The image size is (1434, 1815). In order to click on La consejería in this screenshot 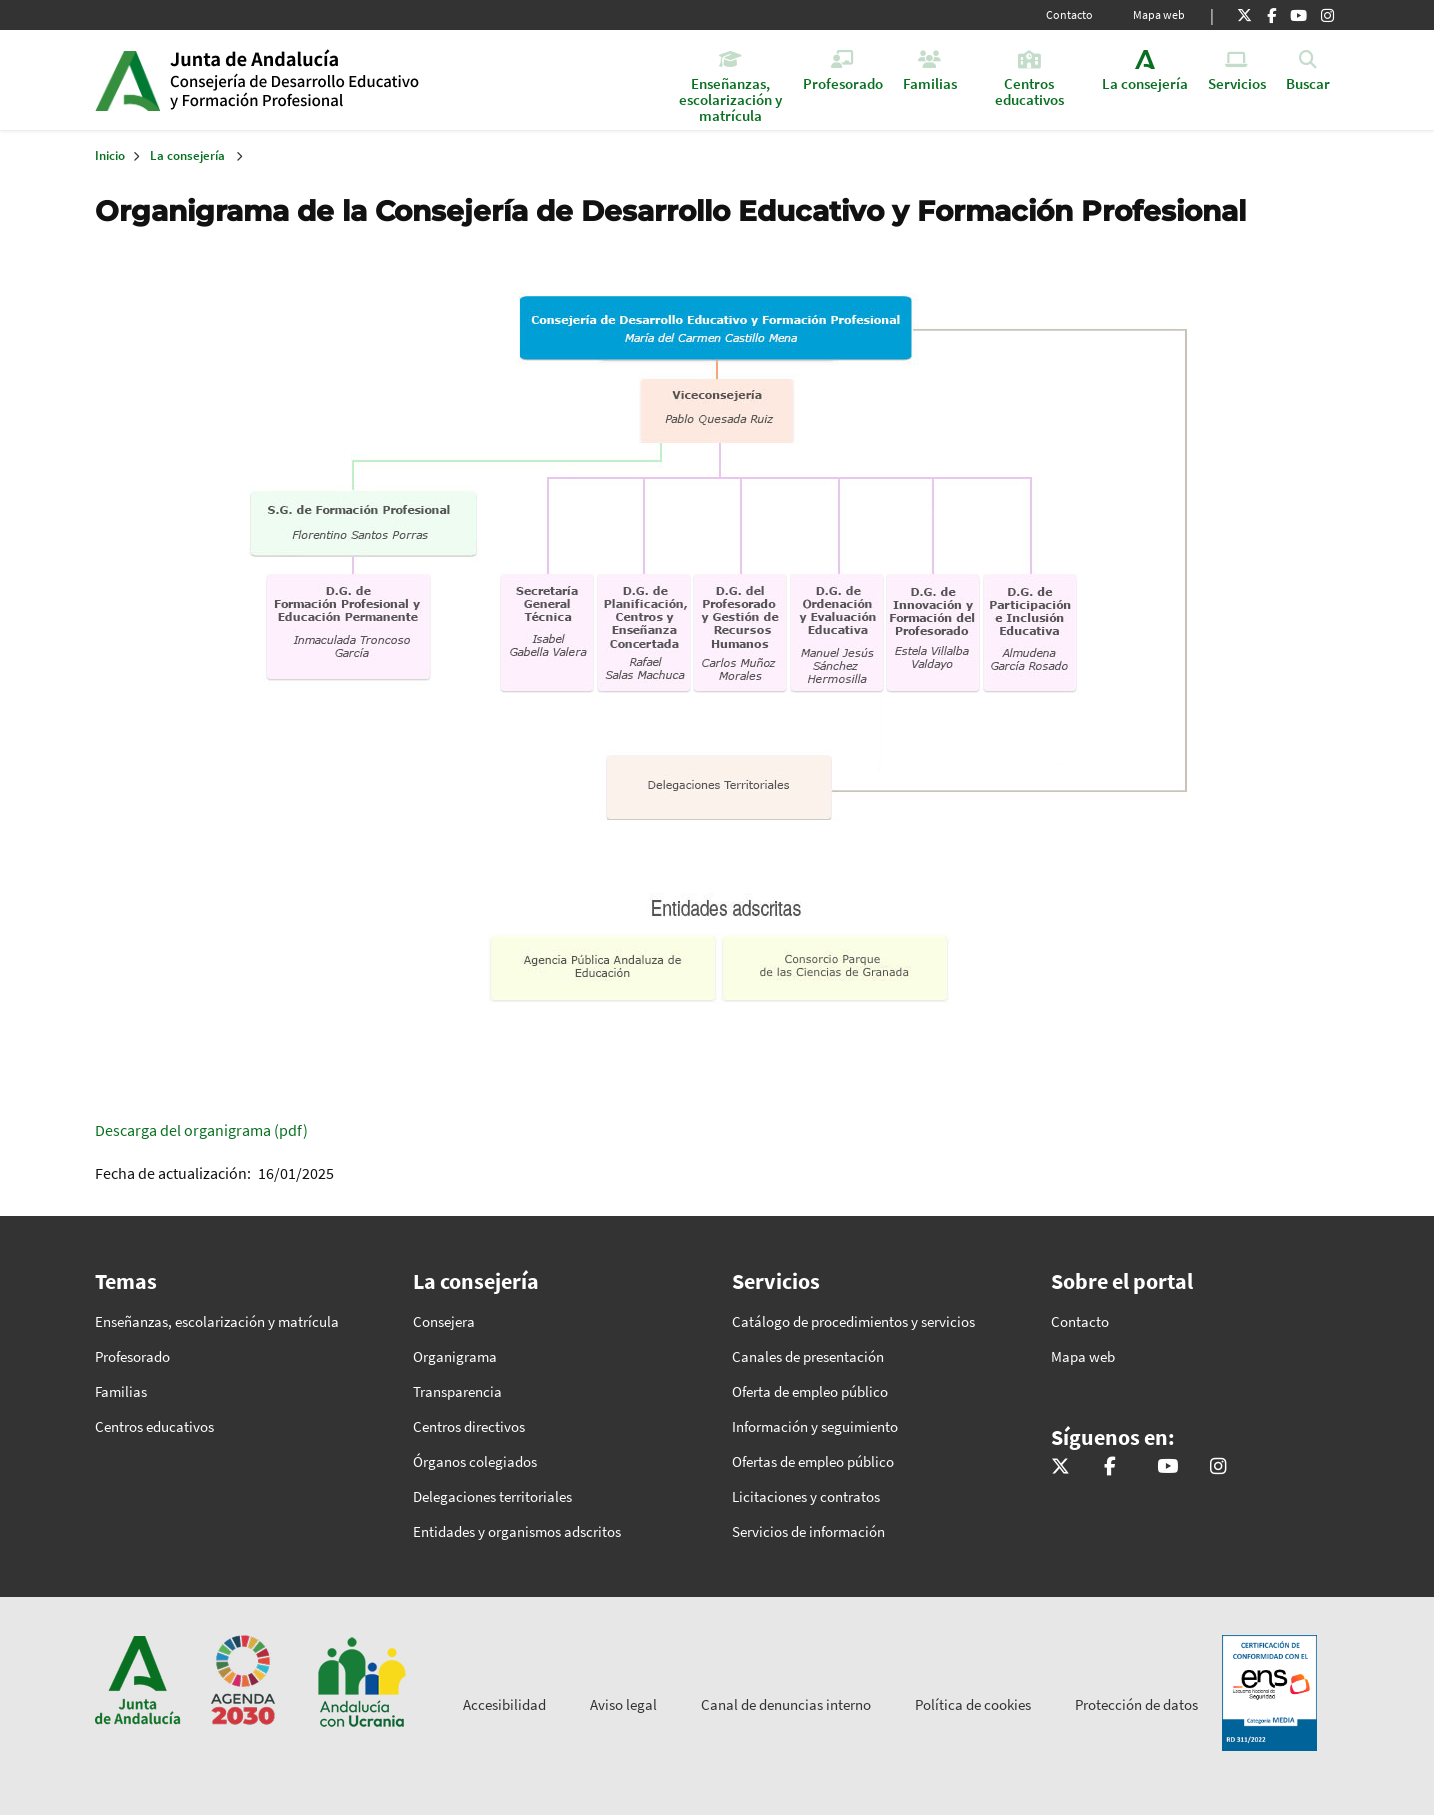, I will do `click(187, 155)`.